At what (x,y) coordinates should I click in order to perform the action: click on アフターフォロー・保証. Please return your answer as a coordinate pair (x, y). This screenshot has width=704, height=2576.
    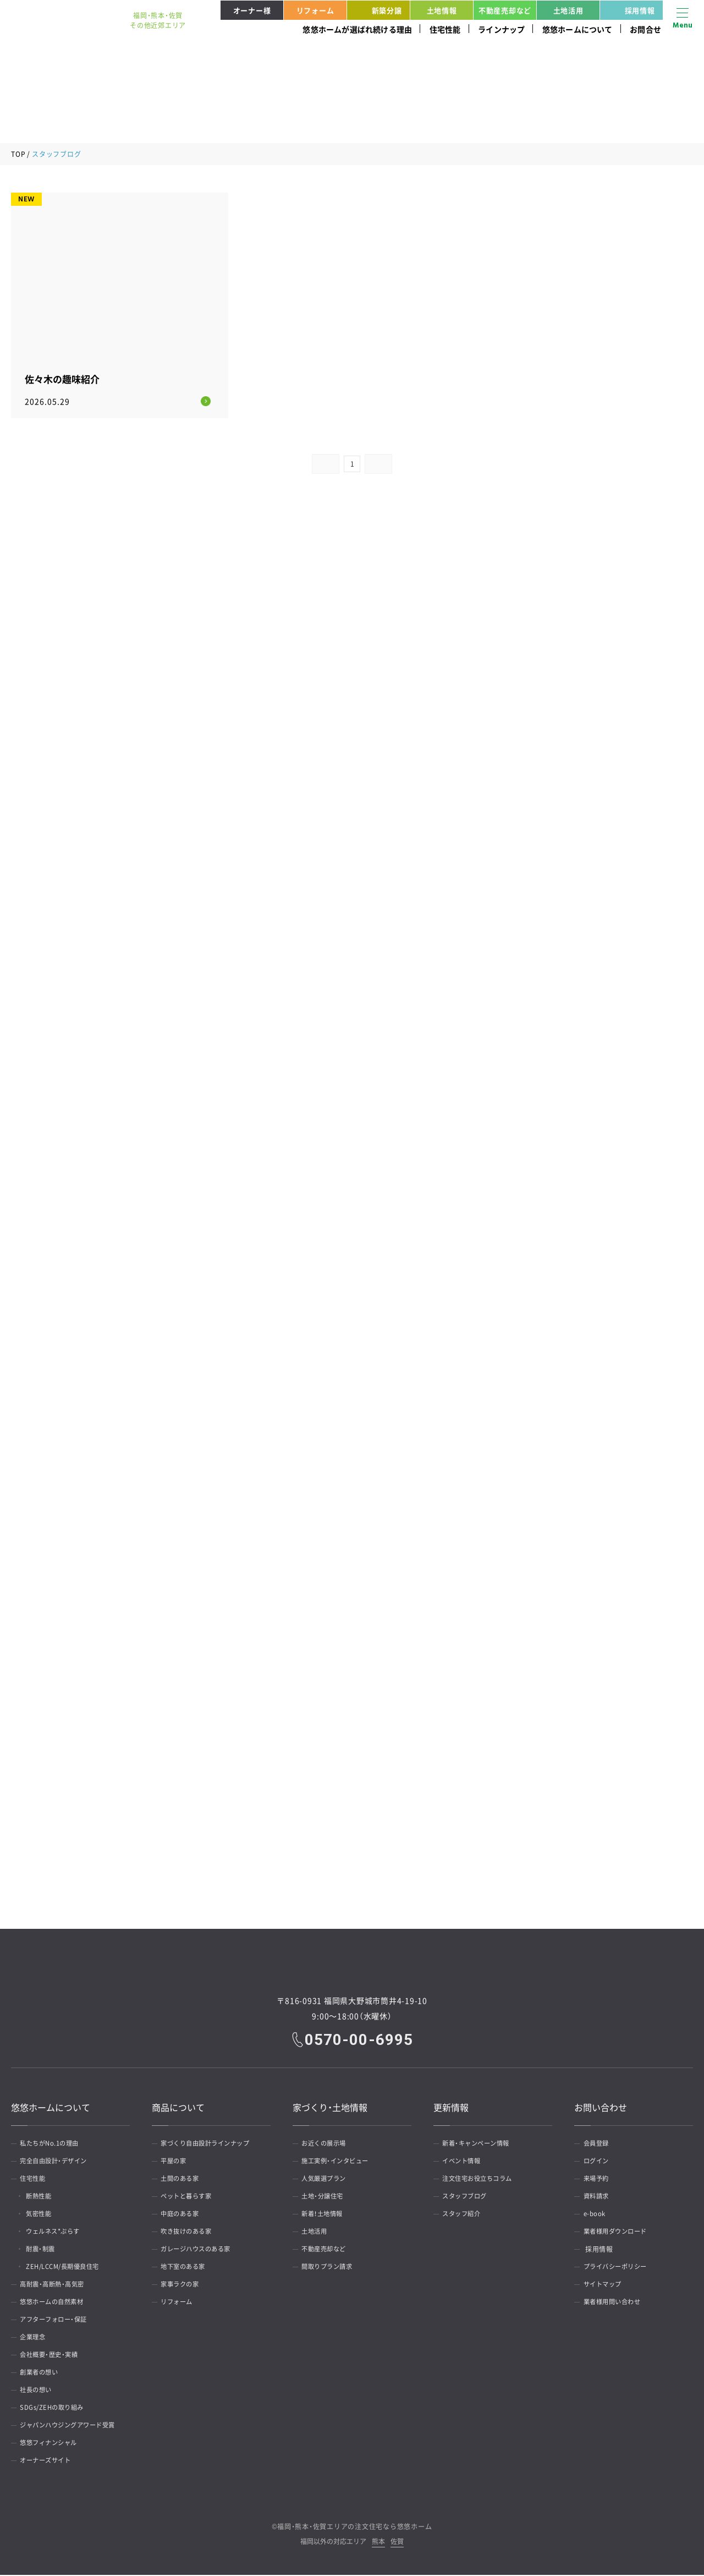
    Looking at the image, I should click on (58, 2321).